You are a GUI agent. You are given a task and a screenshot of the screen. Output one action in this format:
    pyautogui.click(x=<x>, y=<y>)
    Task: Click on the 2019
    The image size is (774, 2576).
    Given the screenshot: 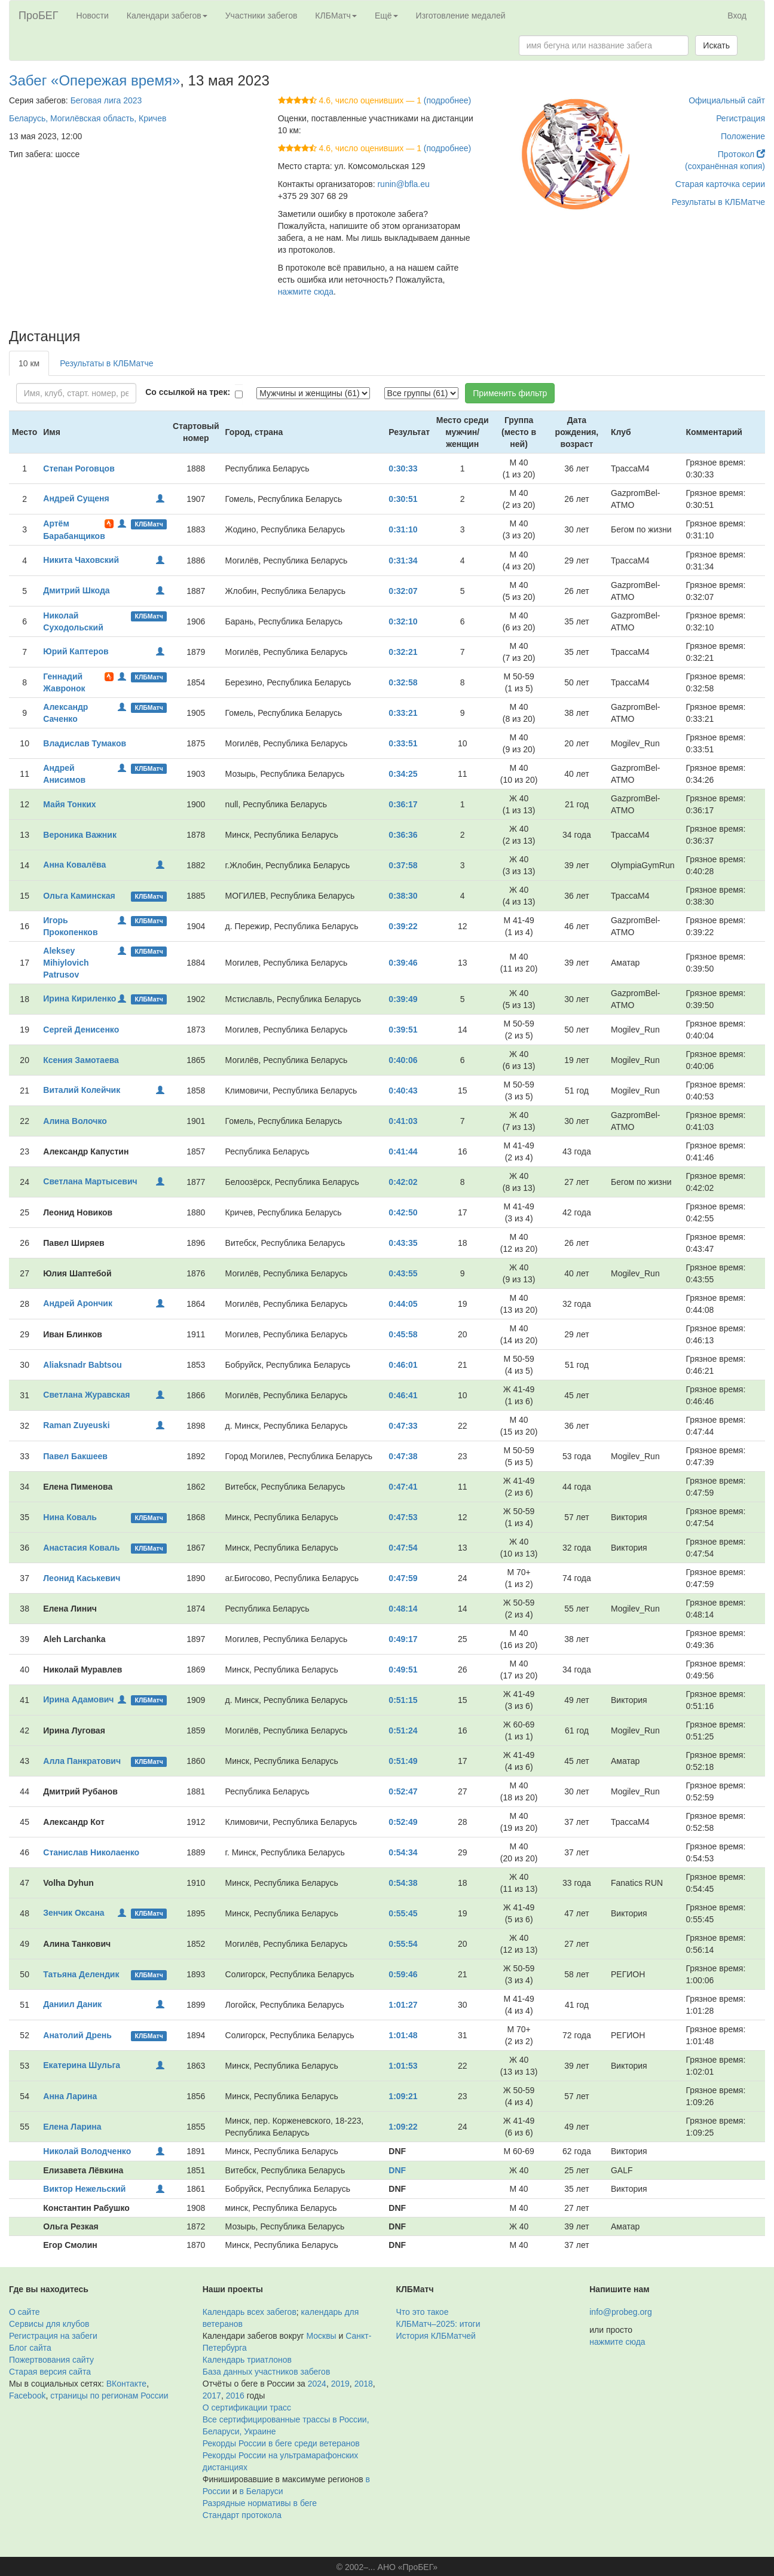 What is the action you would take?
    pyautogui.click(x=340, y=2383)
    